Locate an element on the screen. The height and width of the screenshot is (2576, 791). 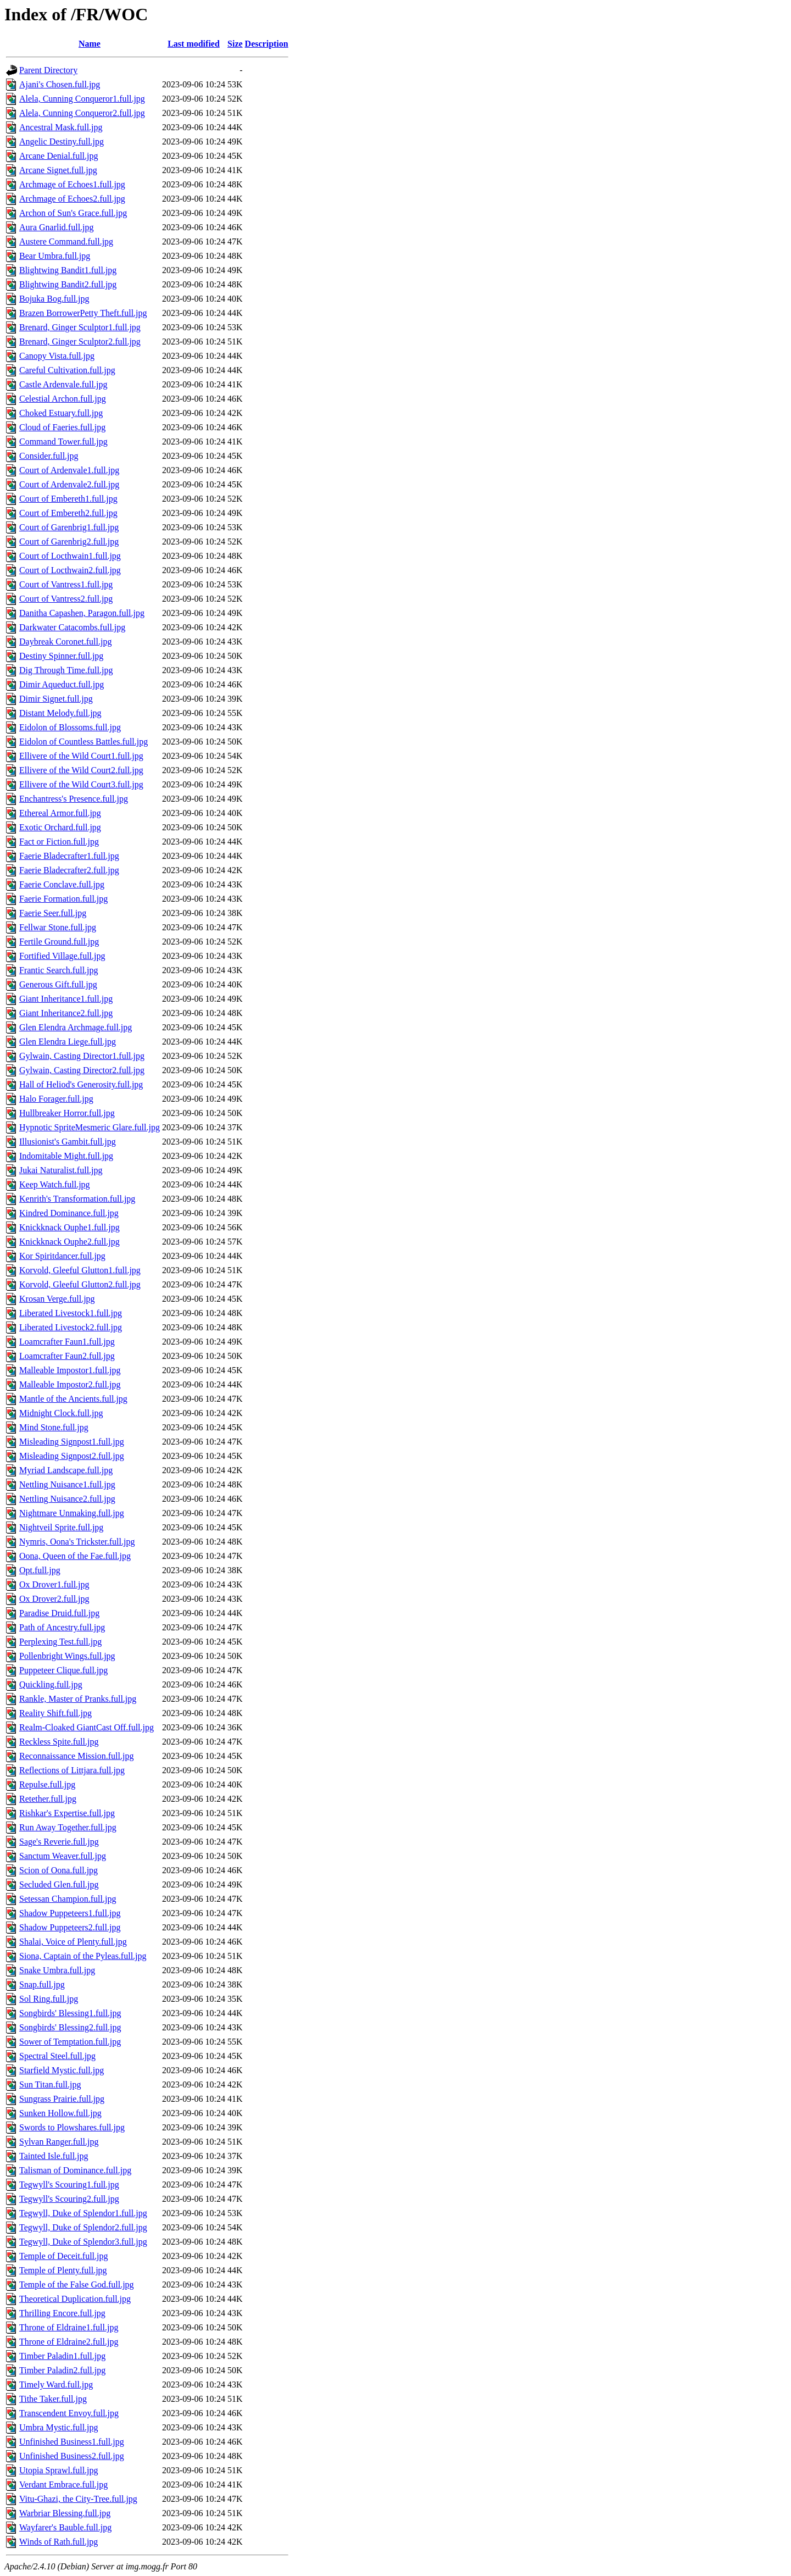
Knickknack Ouphe2.full.jpg is located at coordinates (69, 1241).